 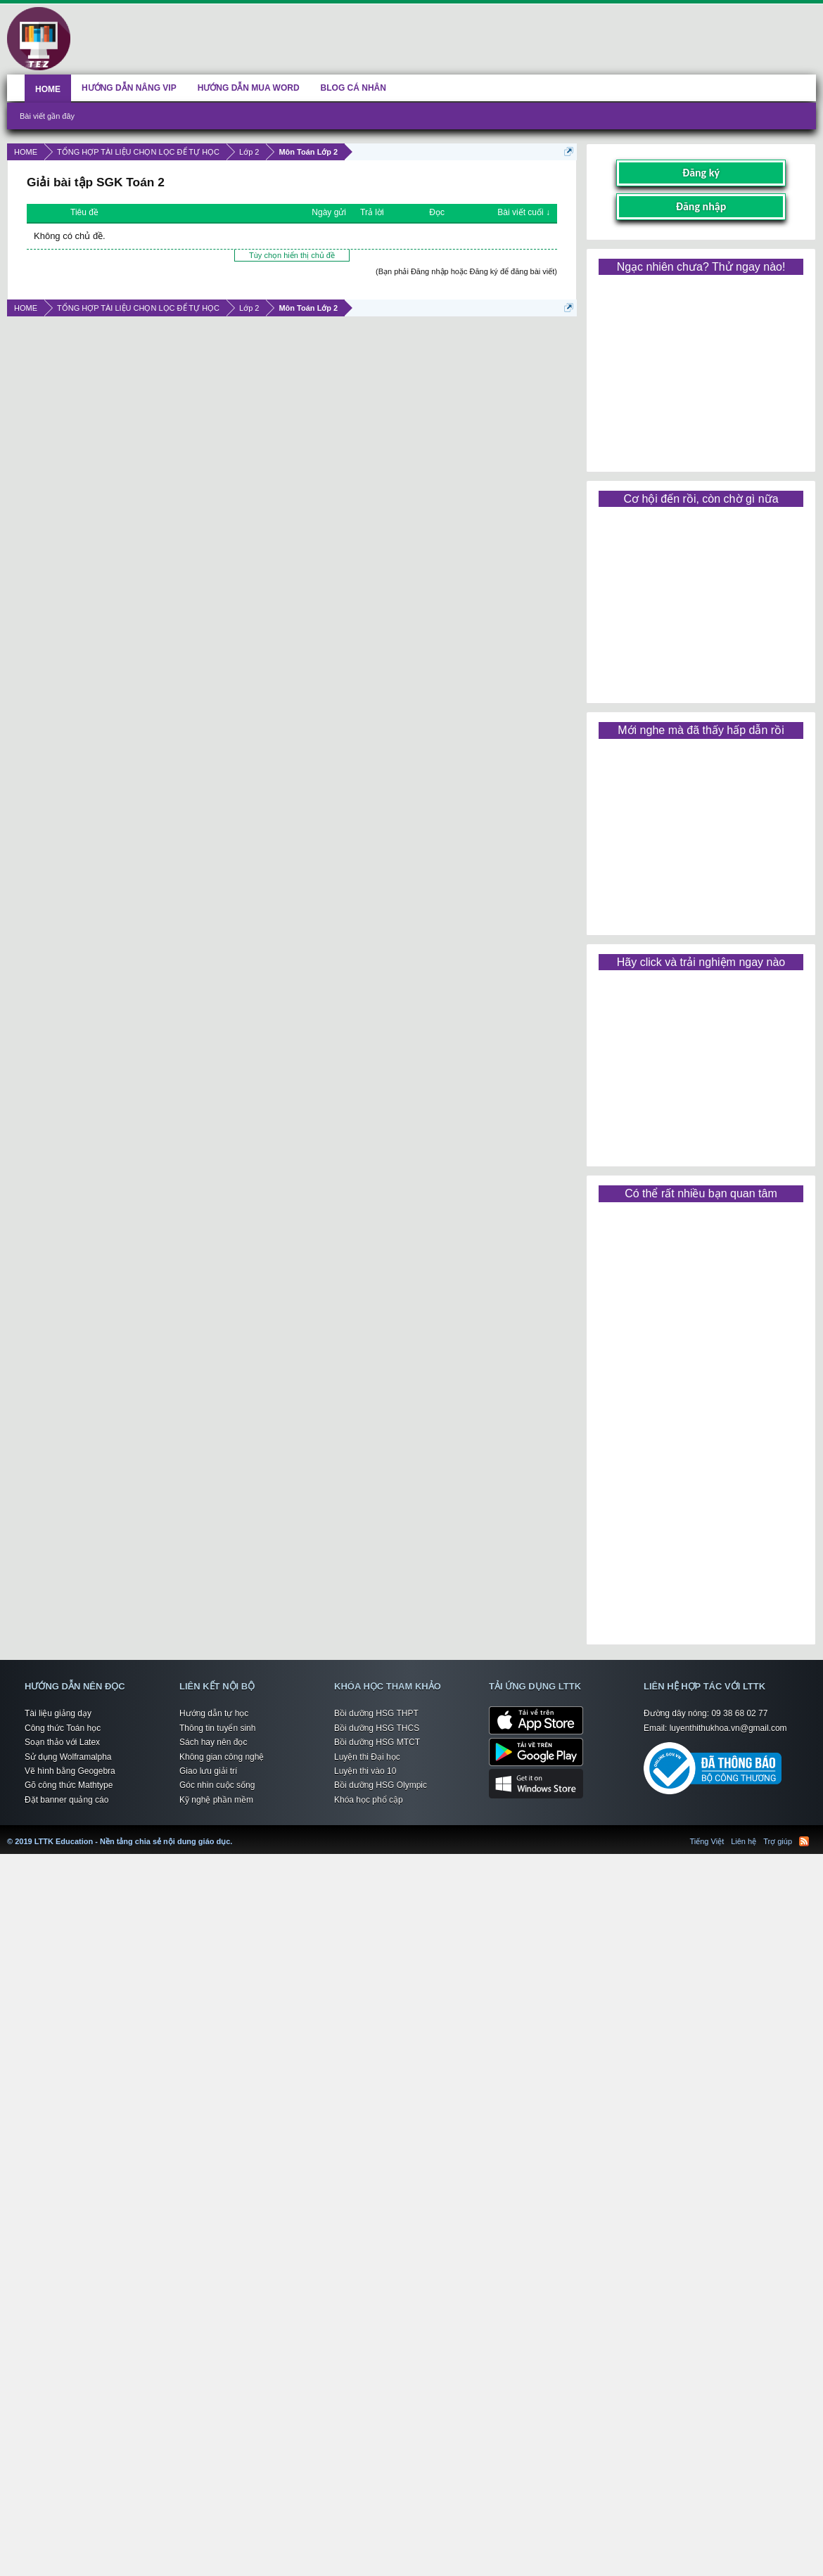 What do you see at coordinates (129, 88) in the screenshot?
I see `HƯỚNG DẪN NÂNG VIP` at bounding box center [129, 88].